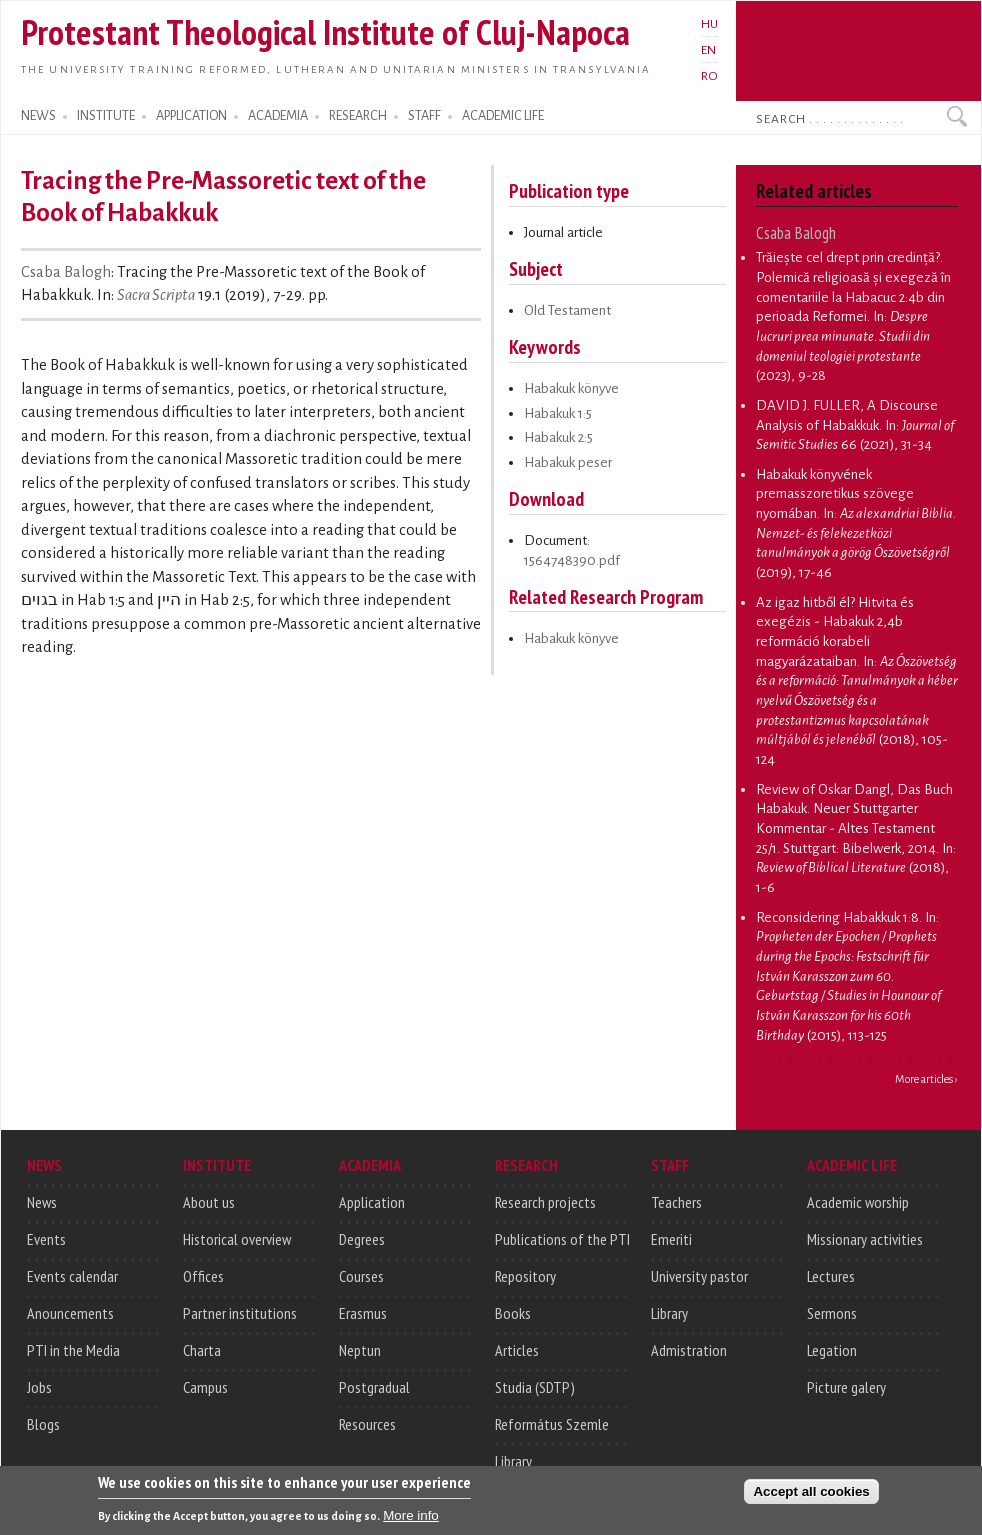 The height and width of the screenshot is (1535, 982). I want to click on More articles ›, so click(926, 1079).